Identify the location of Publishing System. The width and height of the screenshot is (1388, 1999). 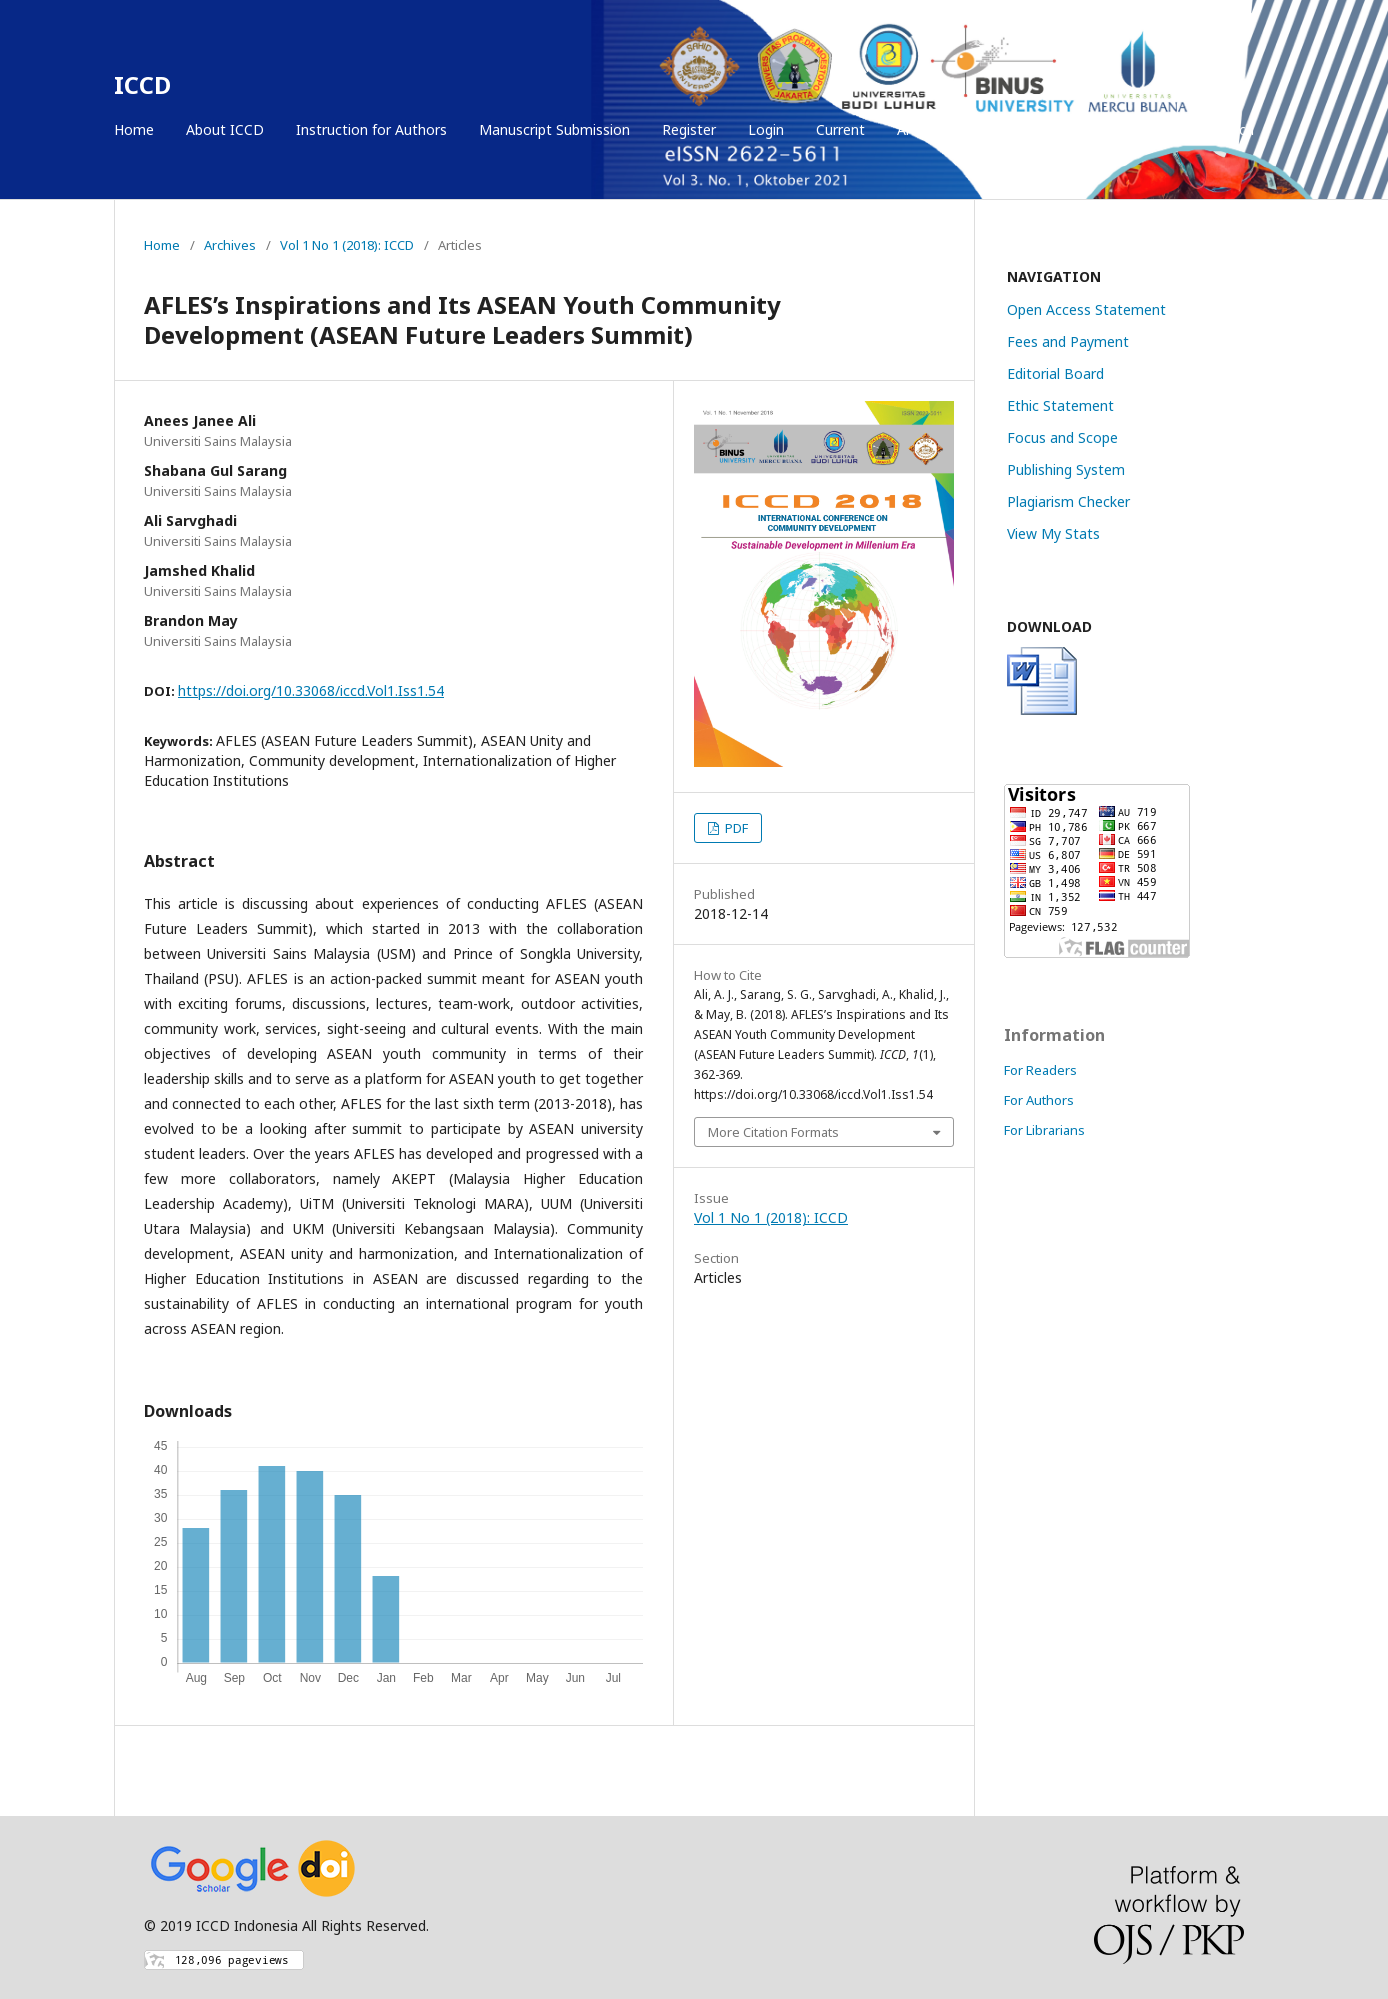
(1066, 469).